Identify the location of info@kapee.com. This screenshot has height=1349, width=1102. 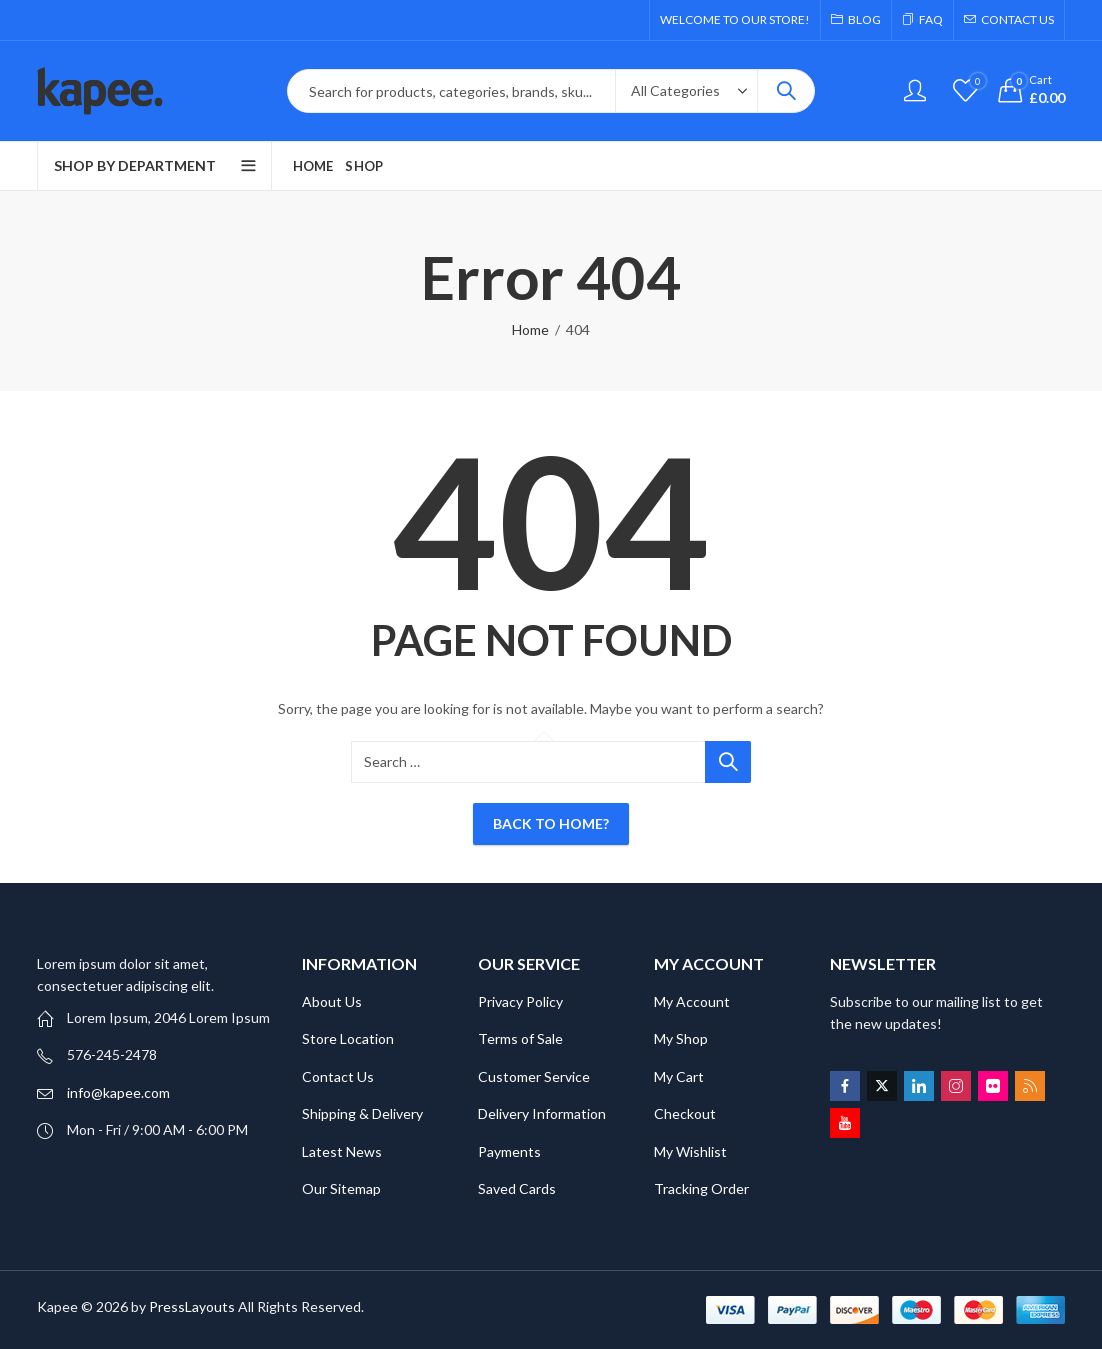
(118, 1092).